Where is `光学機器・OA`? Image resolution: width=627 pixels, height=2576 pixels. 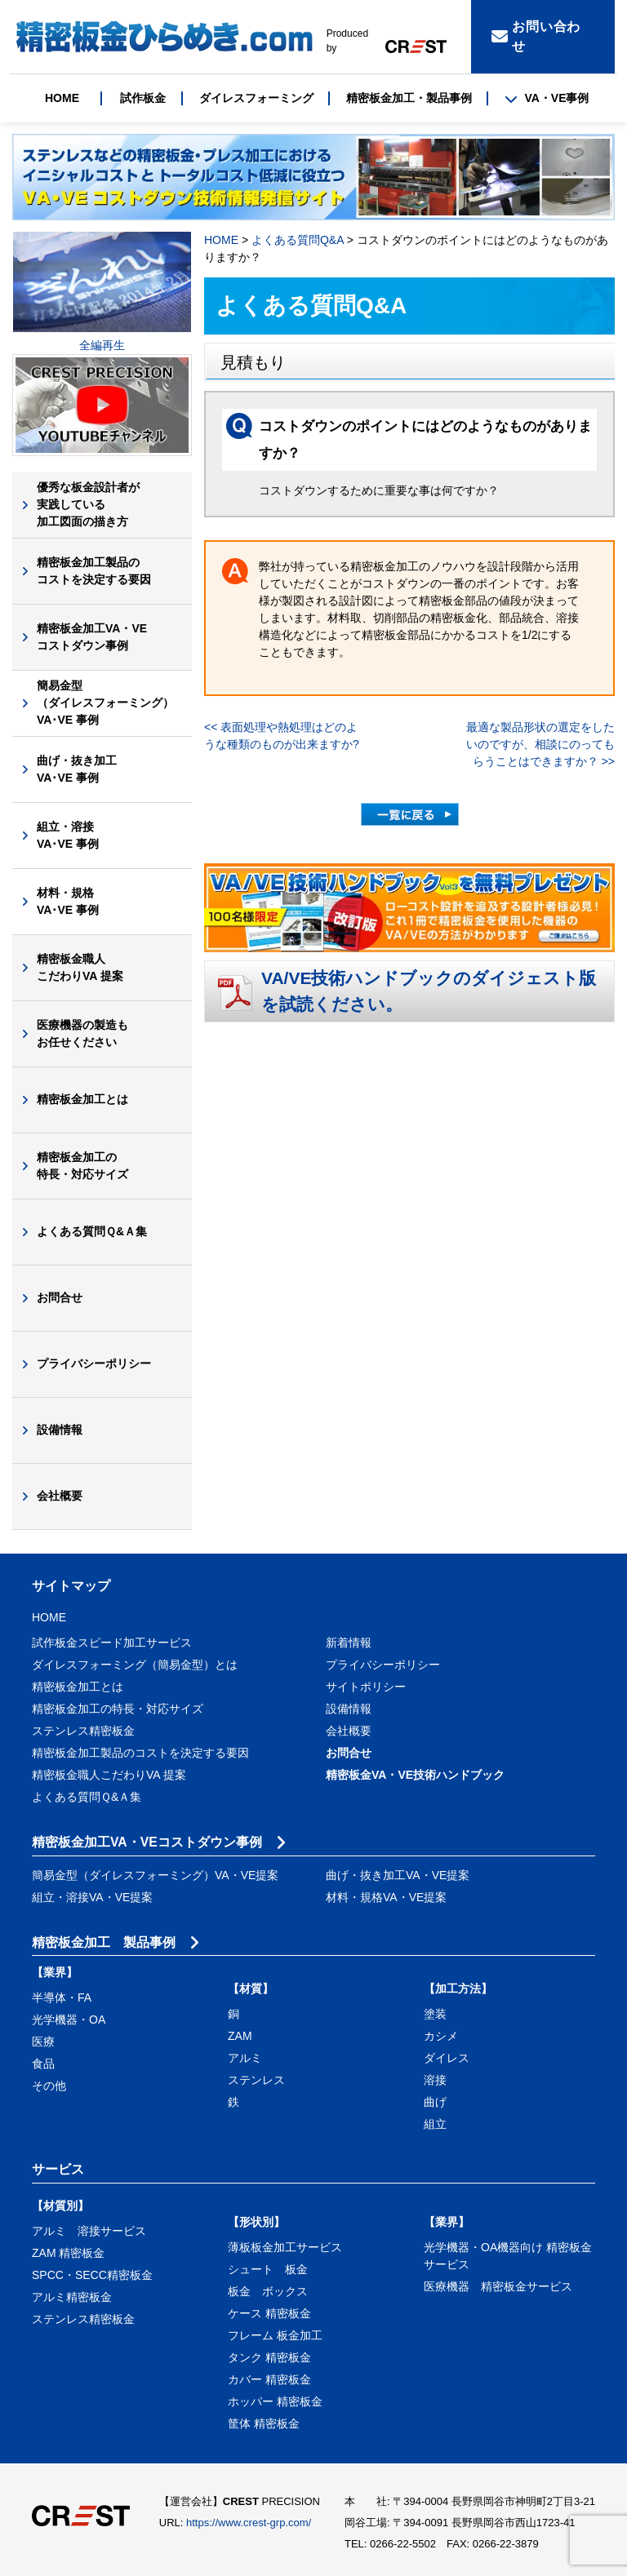
光学機器・OA is located at coordinates (68, 2019).